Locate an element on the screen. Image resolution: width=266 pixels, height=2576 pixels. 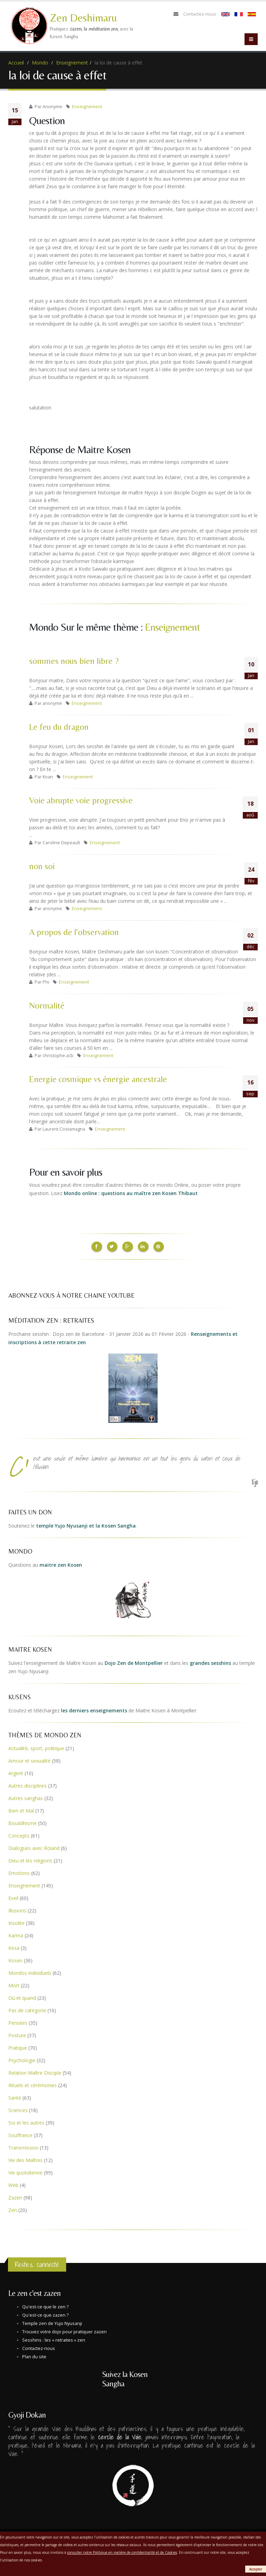
grandes sesshins is located at coordinates (210, 1661).